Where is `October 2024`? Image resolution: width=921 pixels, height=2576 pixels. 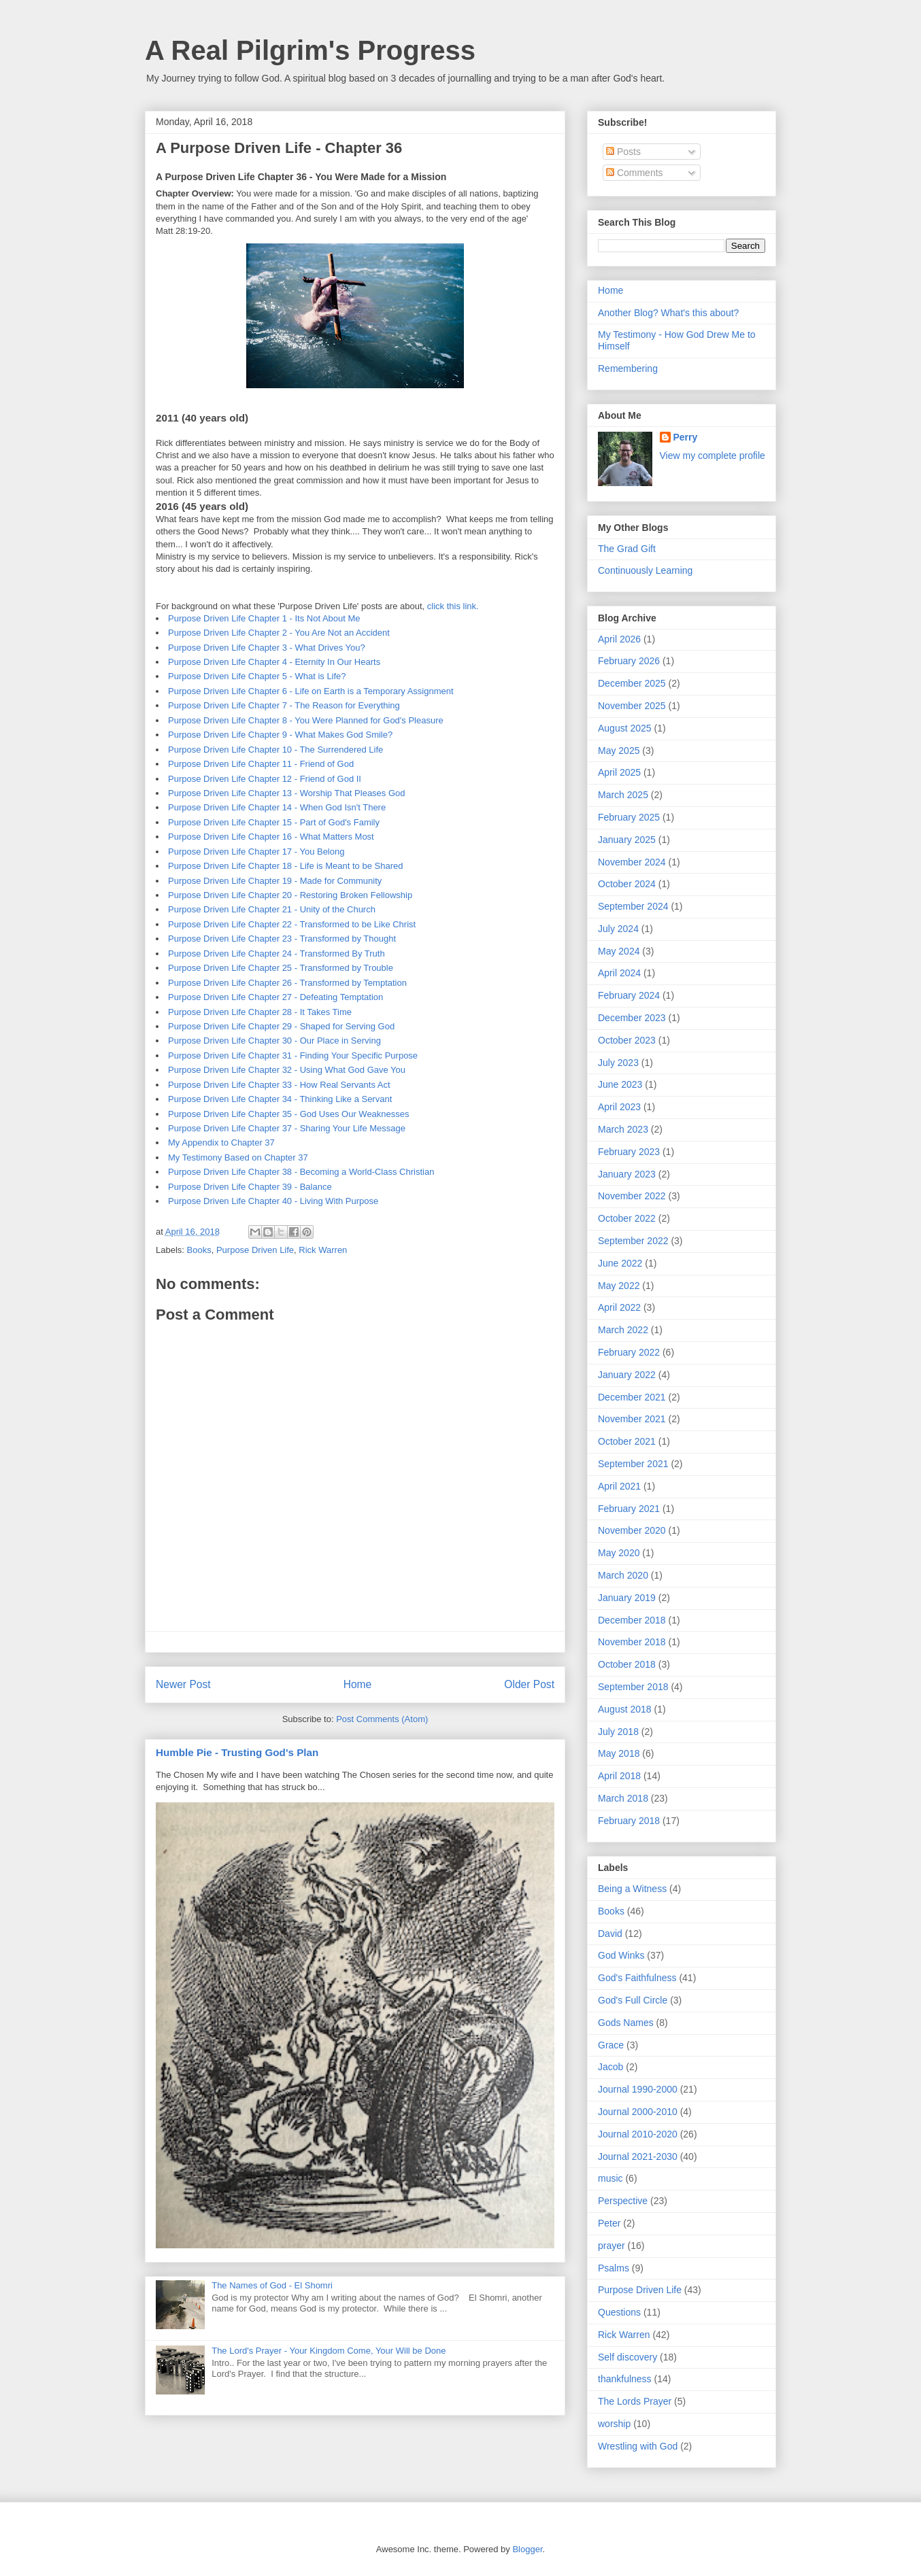
October 2024 is located at coordinates (627, 883).